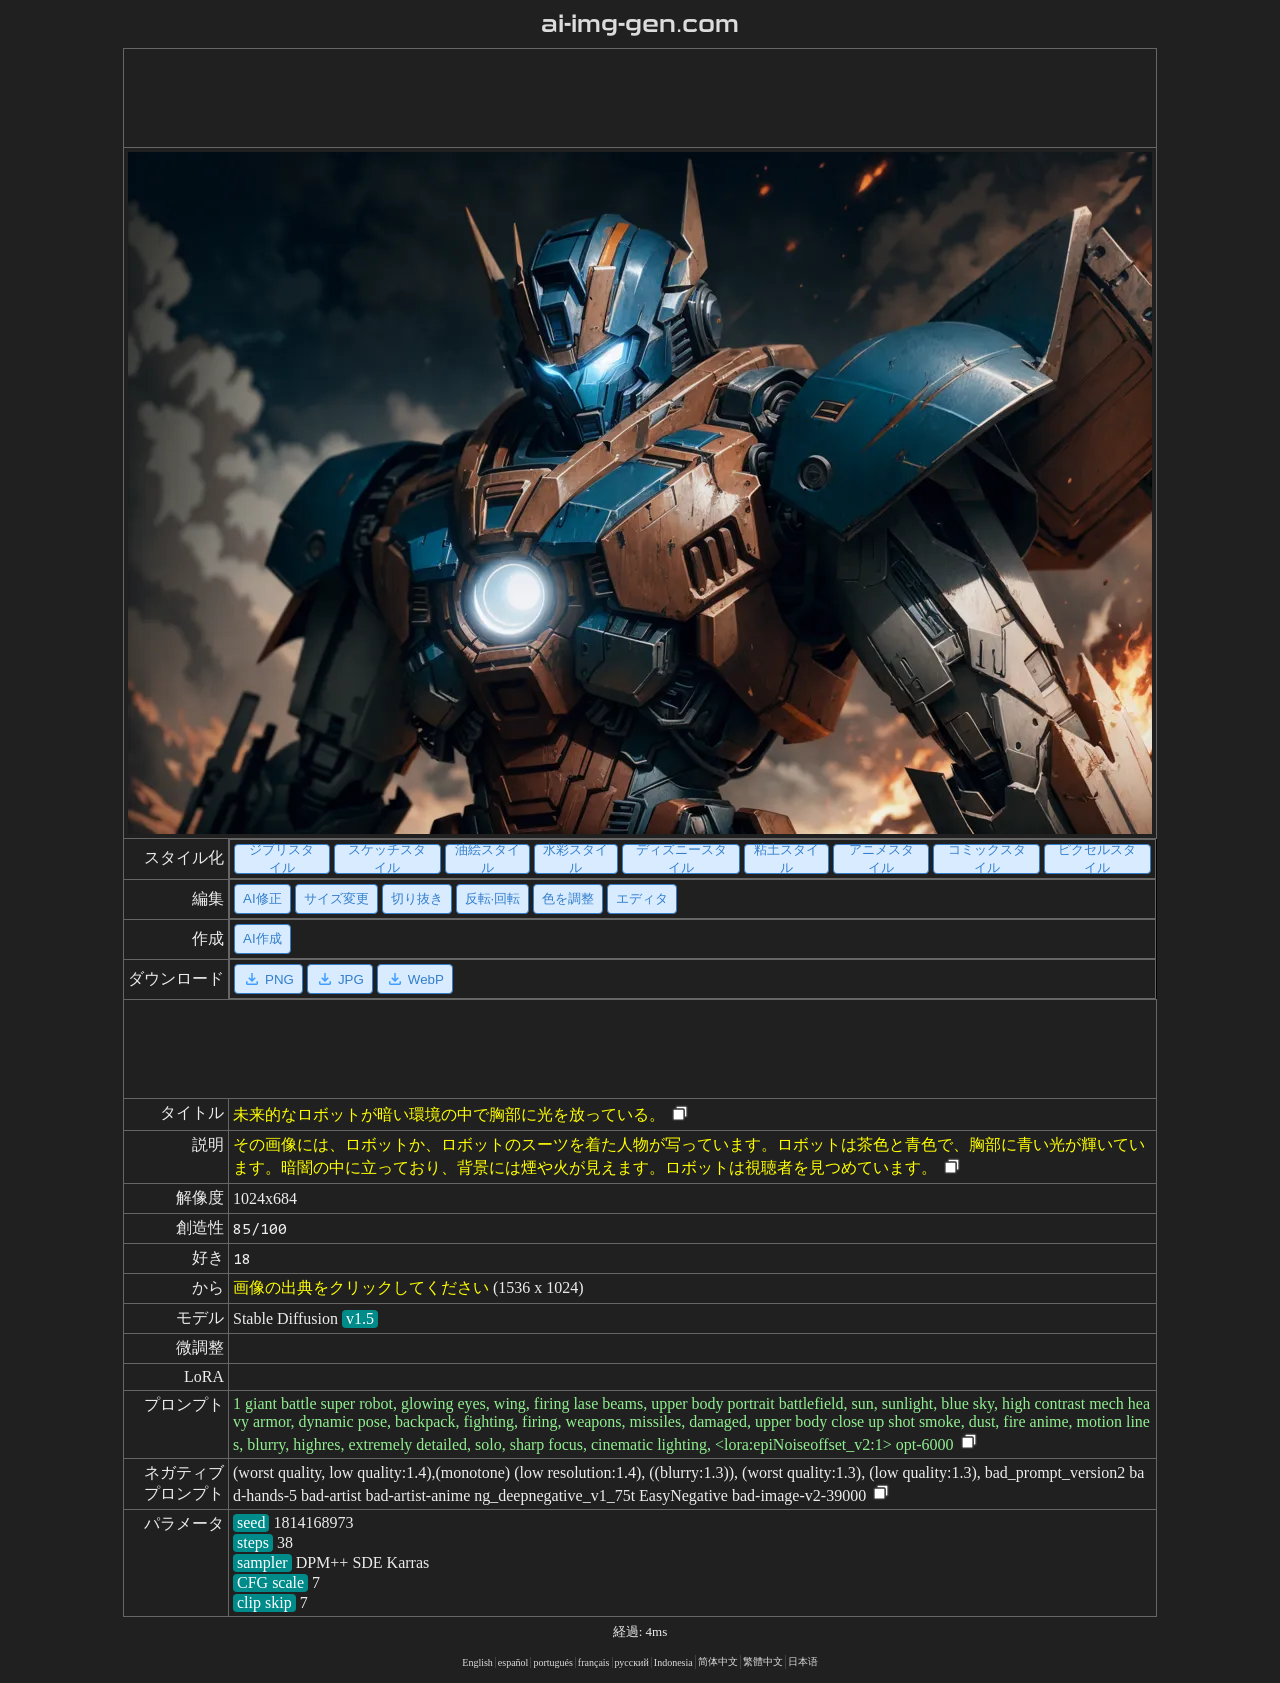 This screenshot has height=1683, width=1280. I want to click on コミックスタイル, so click(987, 859).